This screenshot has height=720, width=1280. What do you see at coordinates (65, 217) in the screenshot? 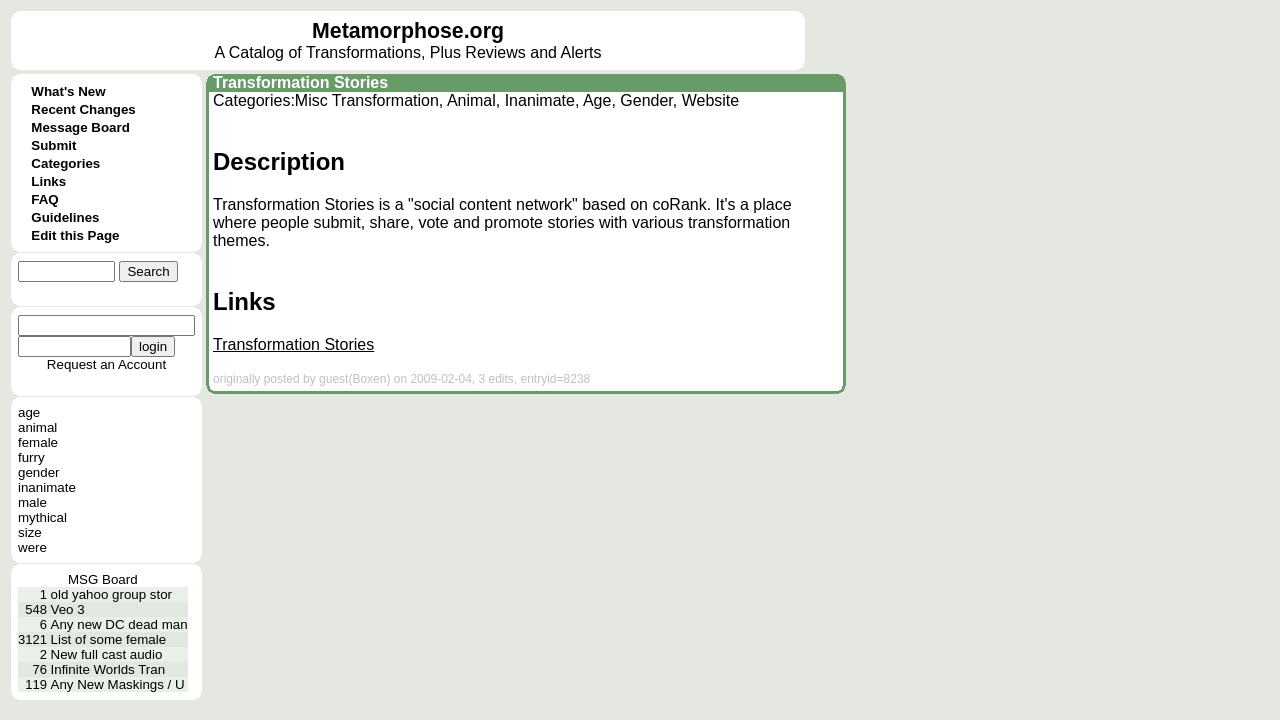
I see `Guidelines` at bounding box center [65, 217].